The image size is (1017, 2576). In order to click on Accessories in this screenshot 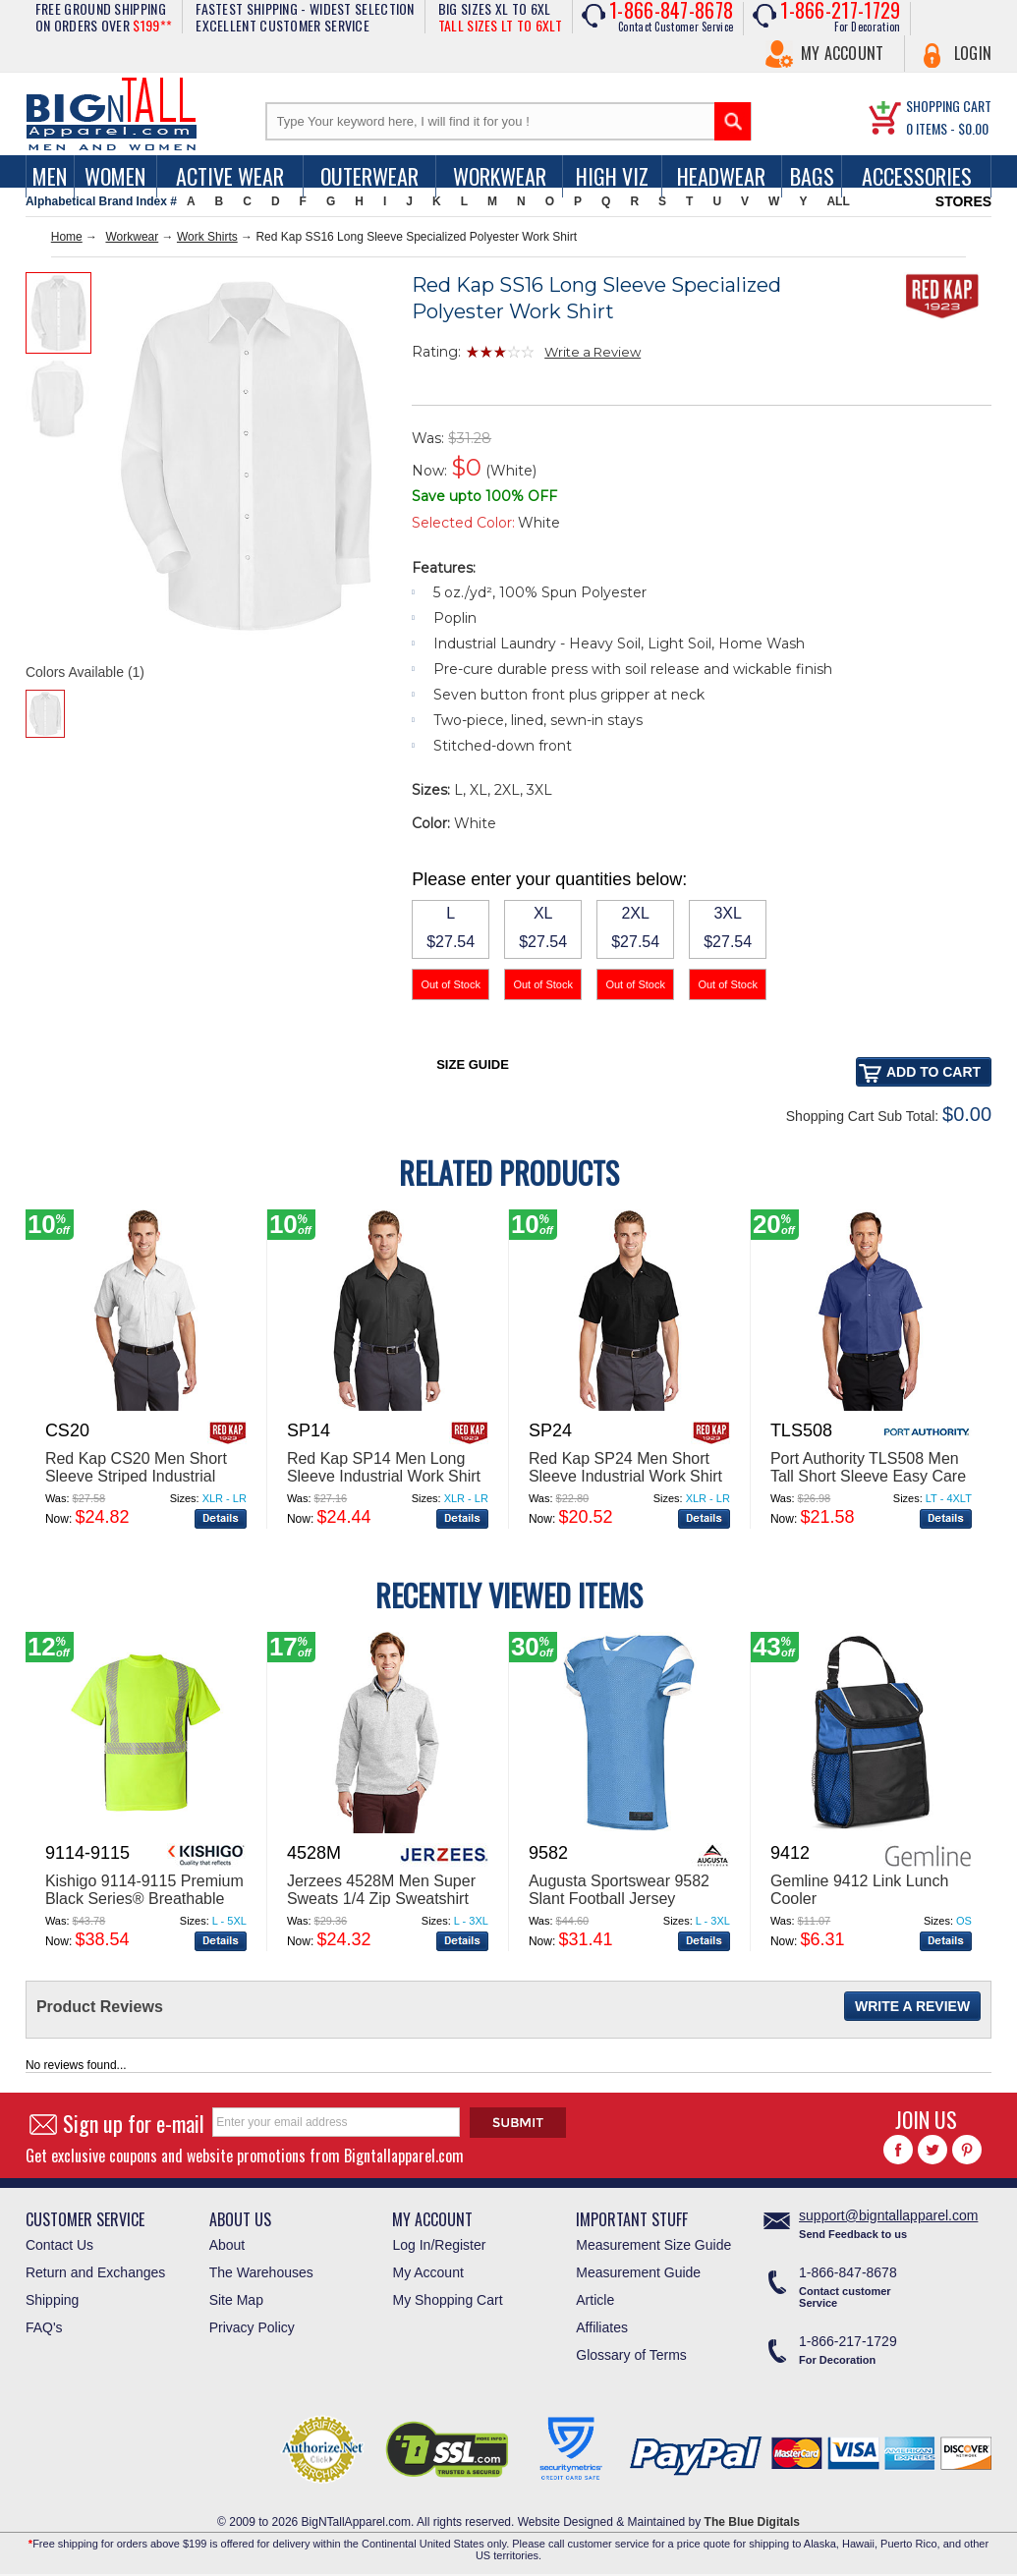, I will do `click(917, 176)`.